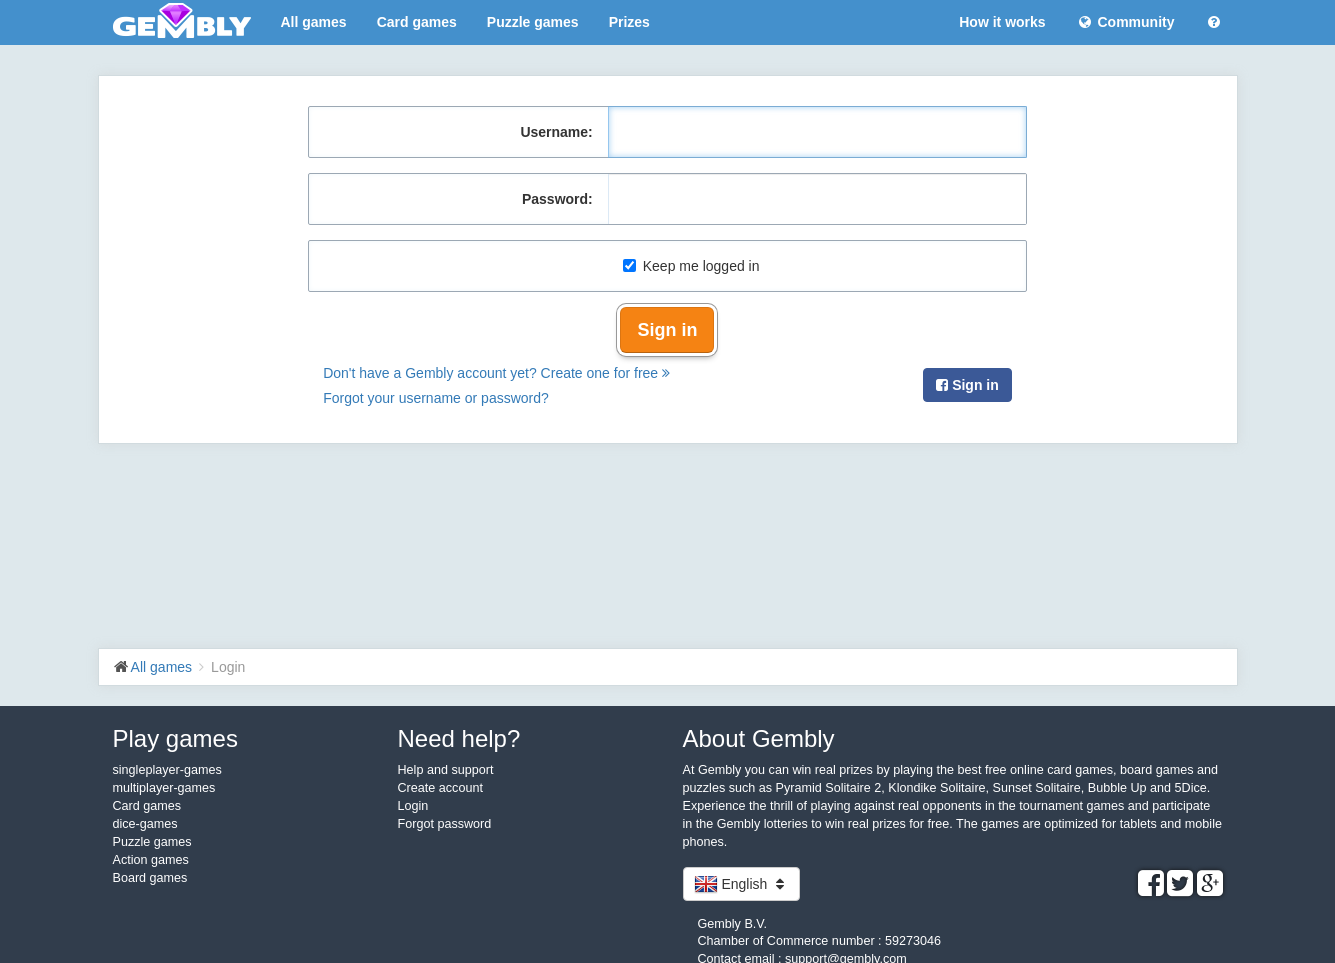 The width and height of the screenshot is (1335, 963). Describe the element at coordinates (496, 373) in the screenshot. I see `Don't have a Gembly account yet? Create one for free` at that location.